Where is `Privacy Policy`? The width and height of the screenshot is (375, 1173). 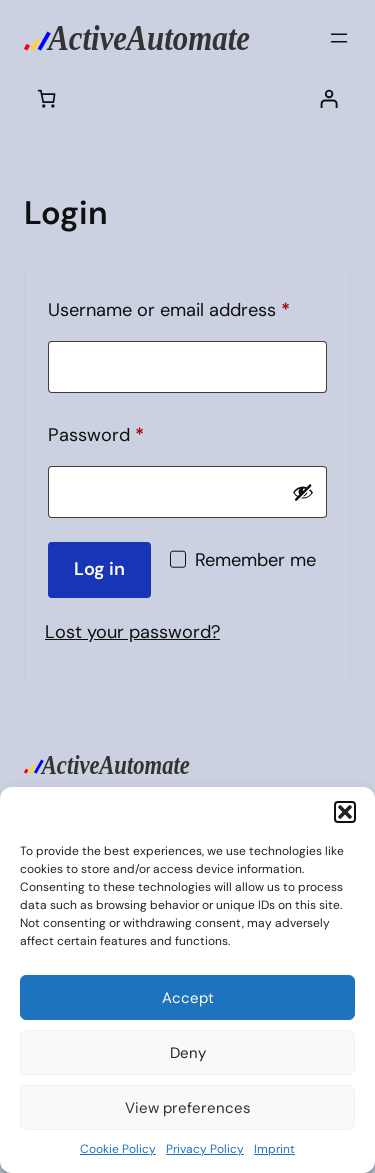
Privacy Policy is located at coordinates (205, 1149).